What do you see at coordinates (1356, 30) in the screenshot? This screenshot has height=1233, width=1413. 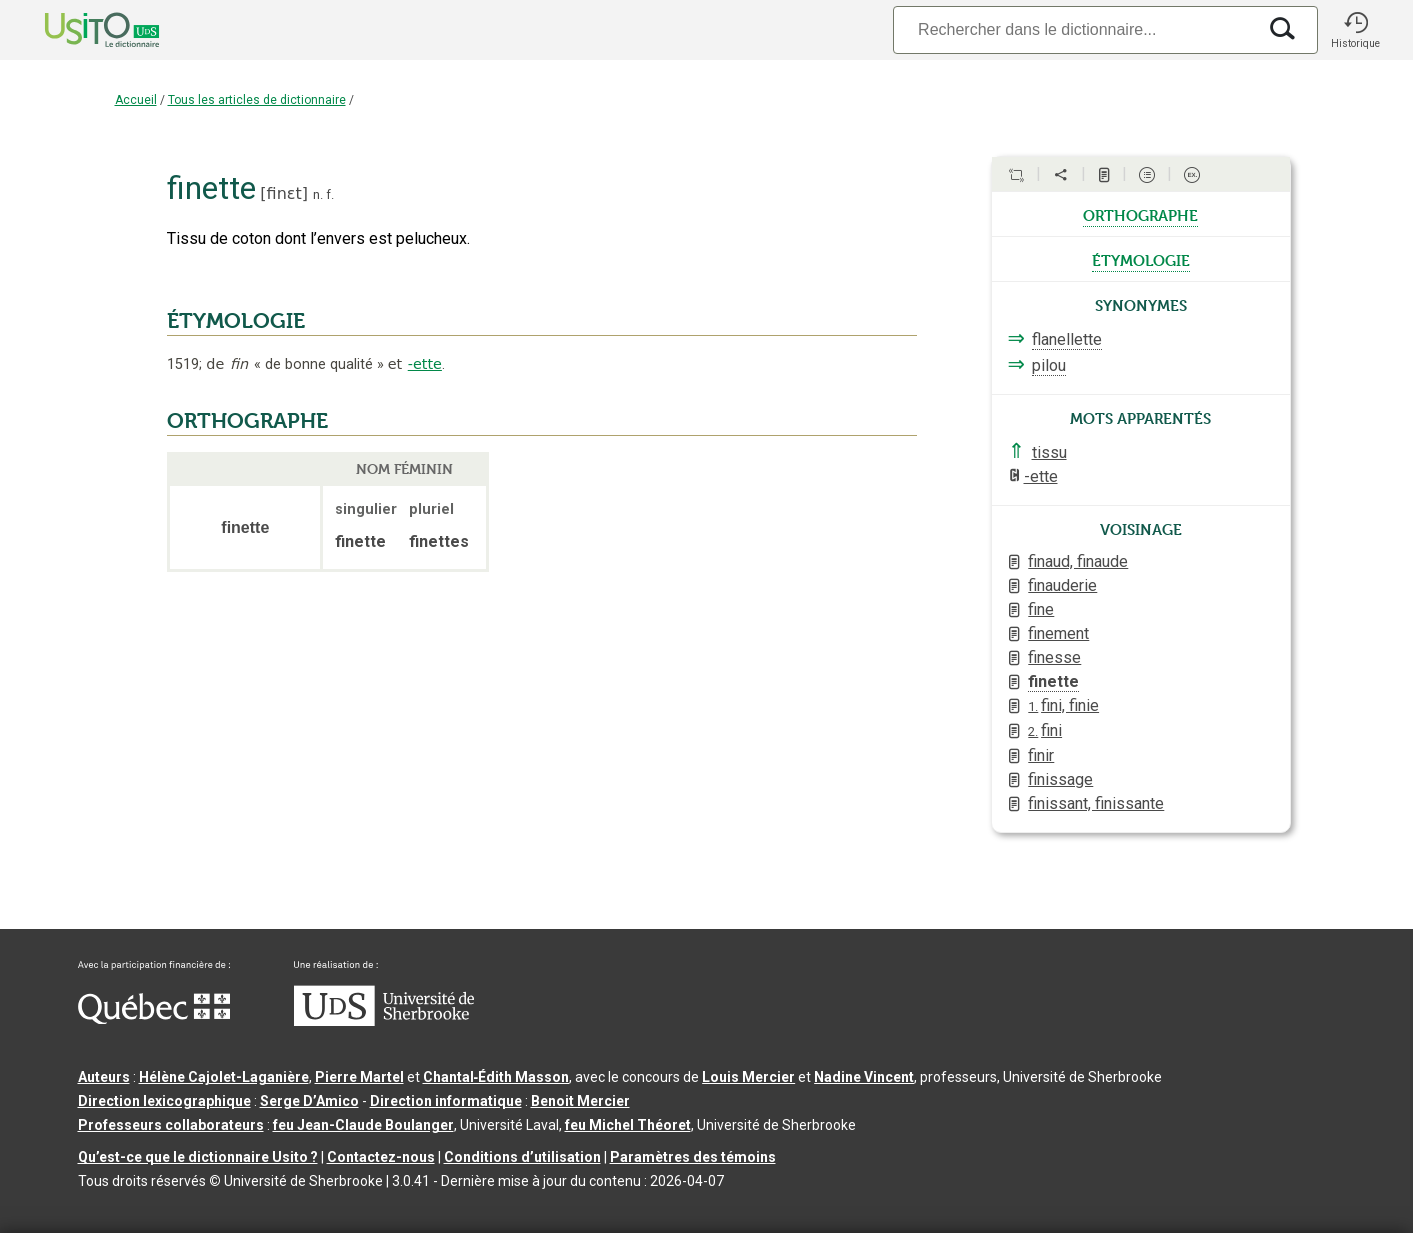 I see `[button]` at bounding box center [1356, 30].